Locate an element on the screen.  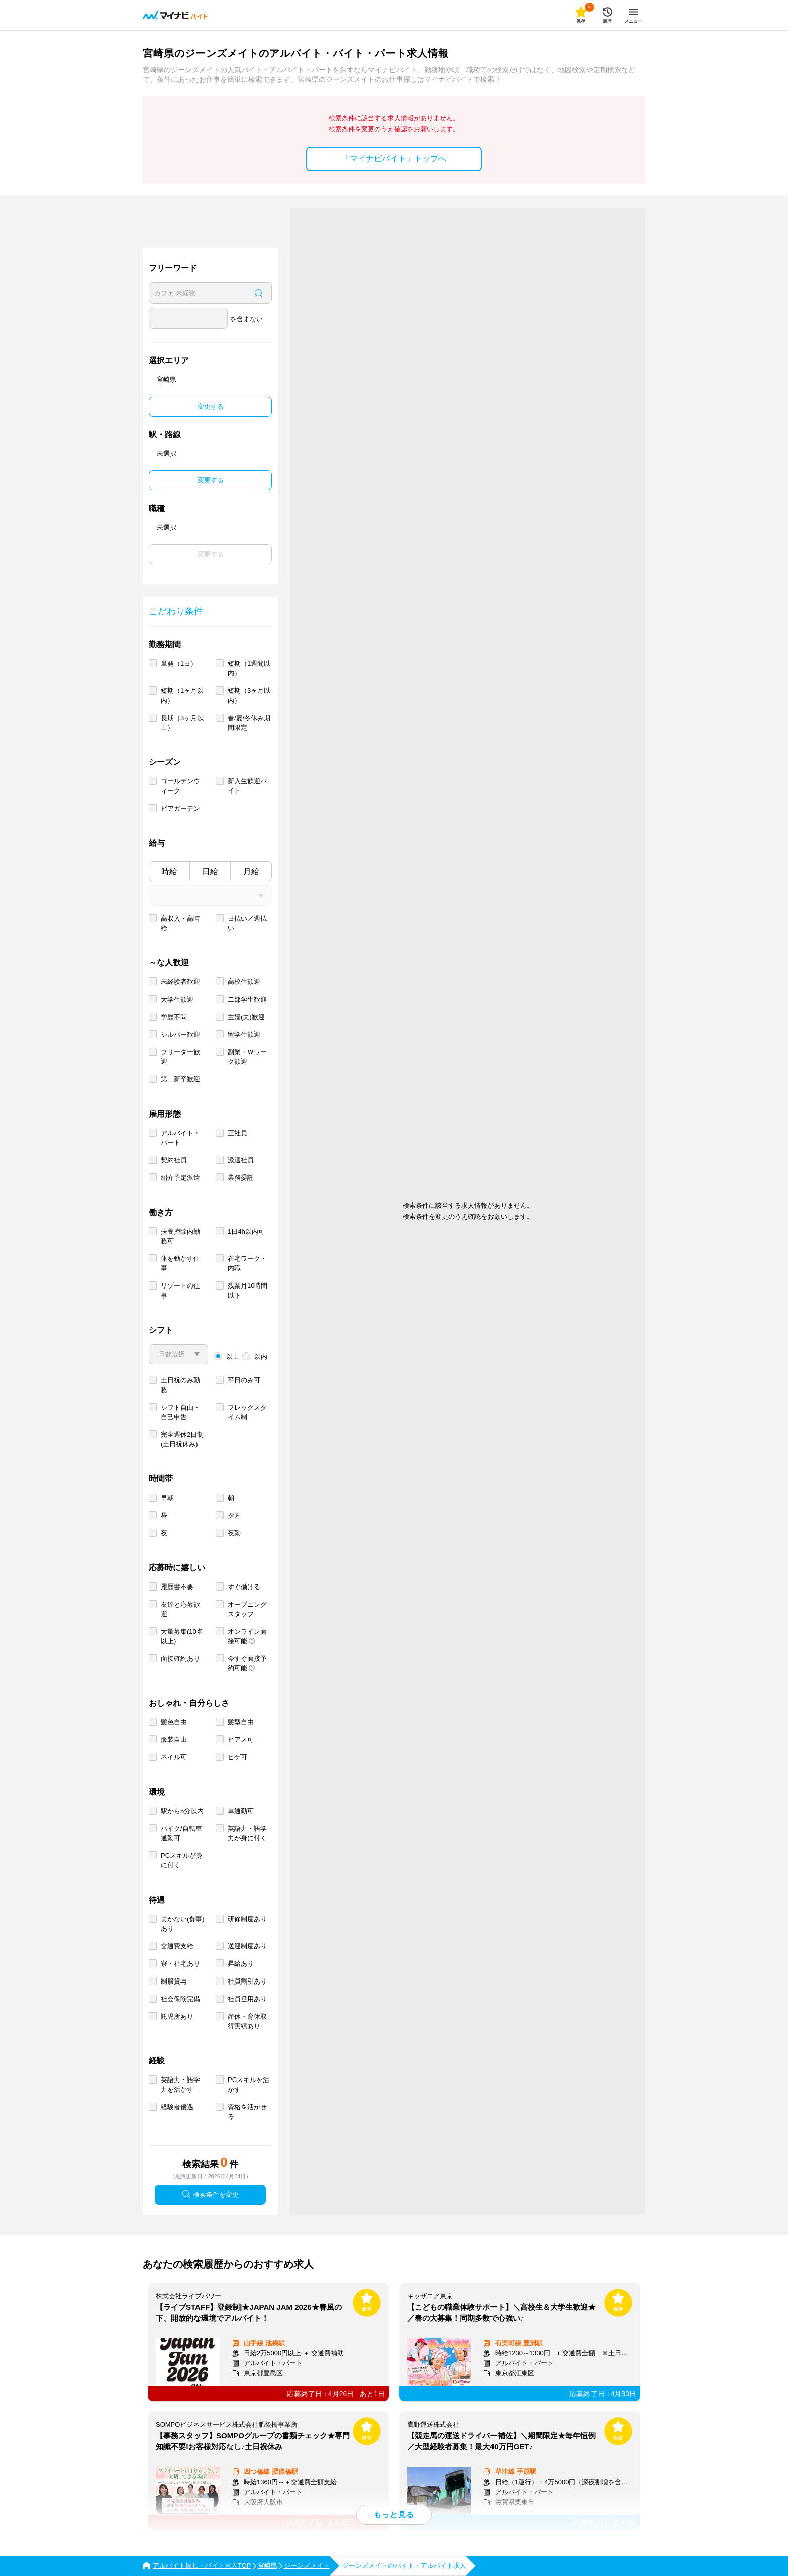
単発（1日） is located at coordinates (179, 663).